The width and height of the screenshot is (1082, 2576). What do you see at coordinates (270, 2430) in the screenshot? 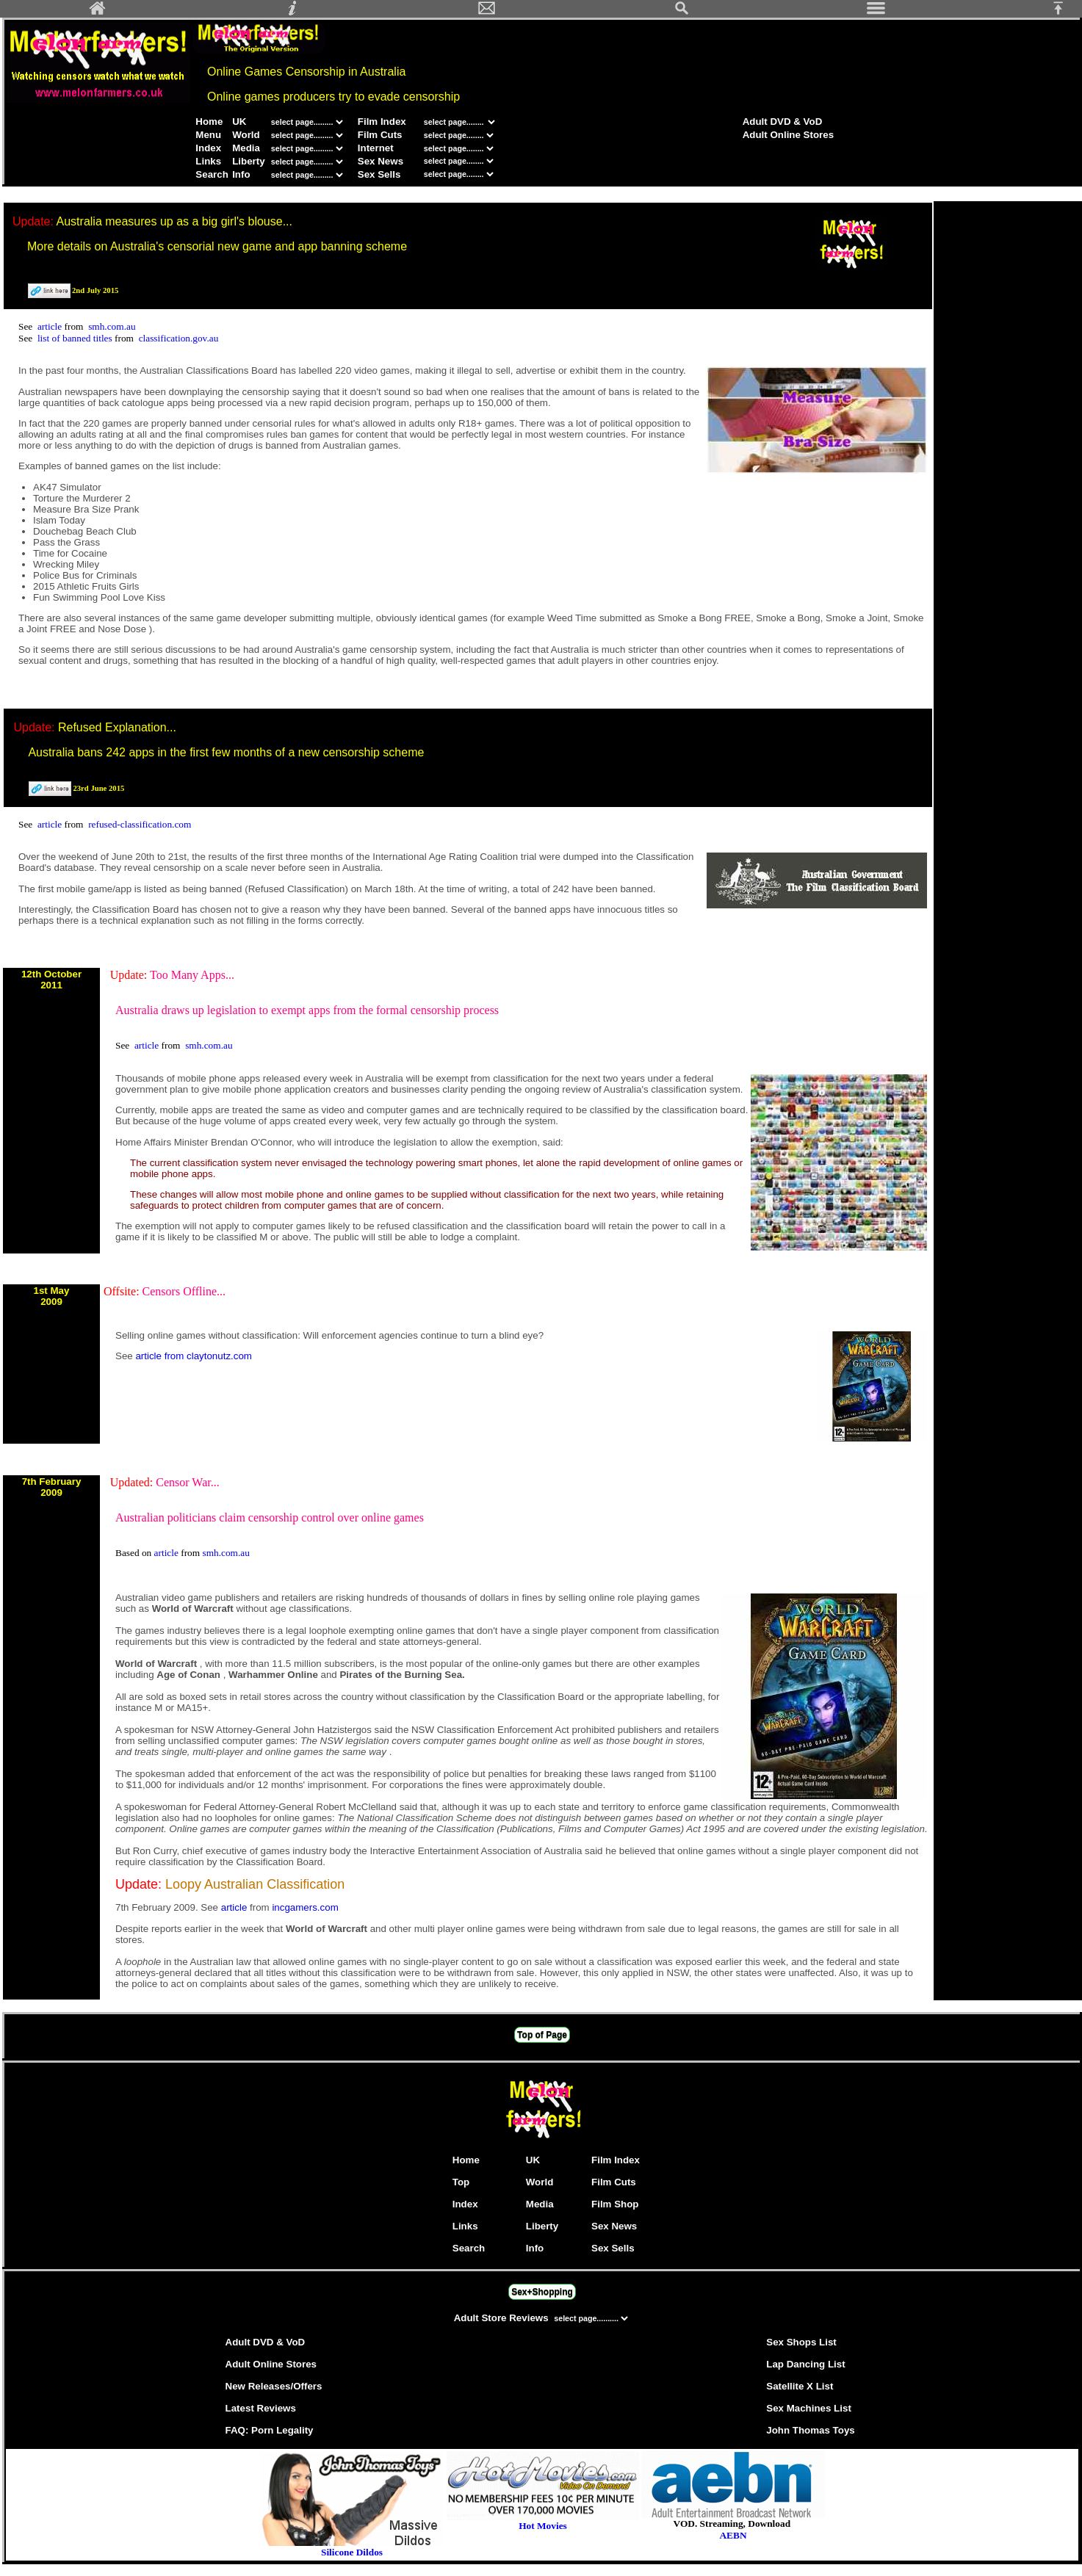
I see `FAQ: Porn Legality` at bounding box center [270, 2430].